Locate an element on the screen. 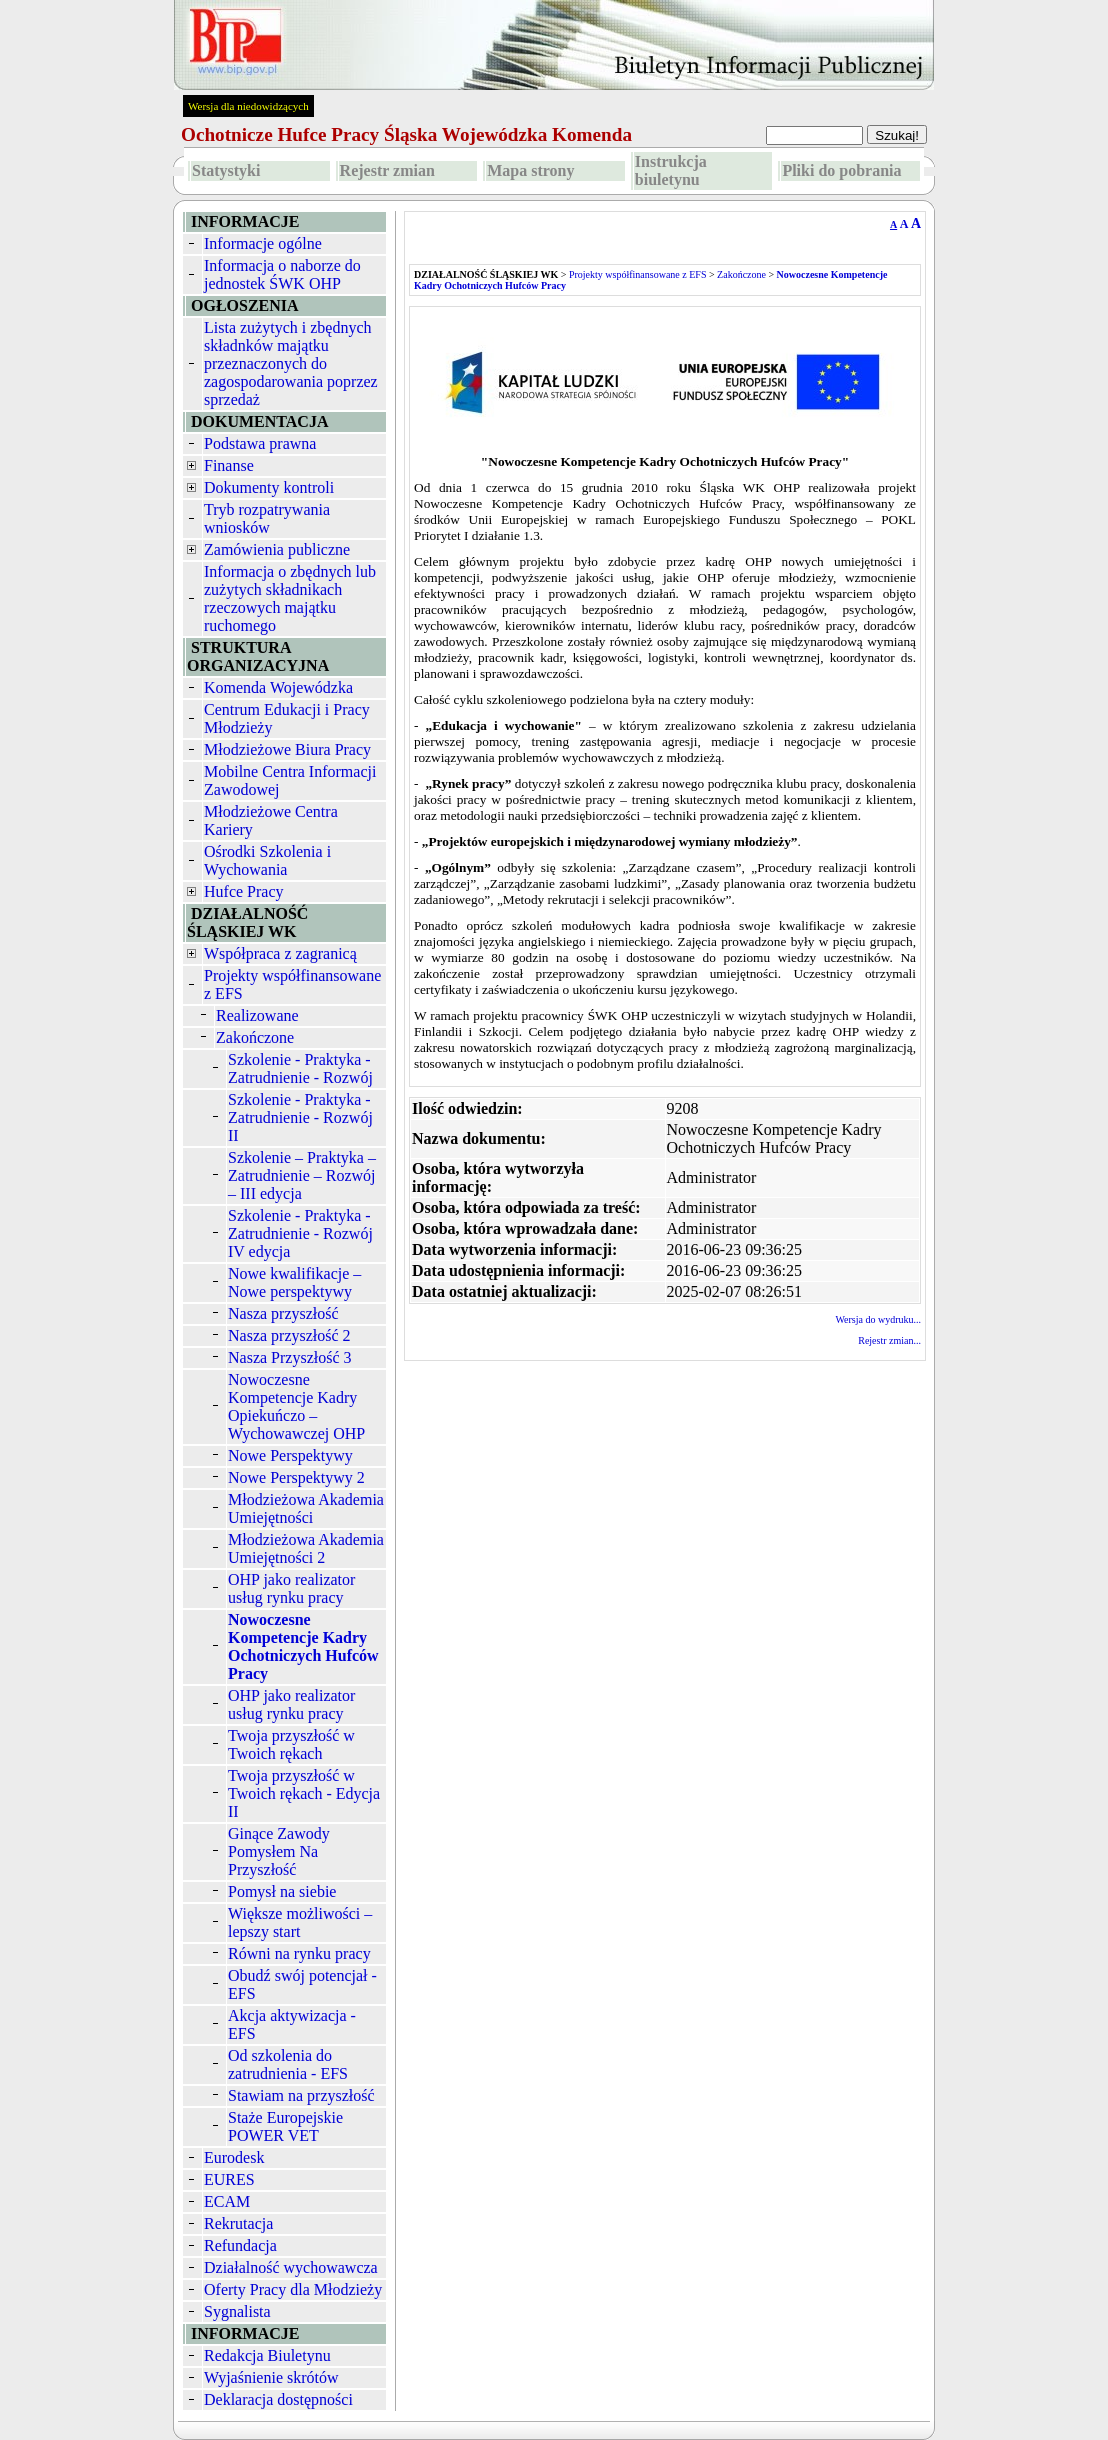 The width and height of the screenshot is (1108, 2440). Refundacja is located at coordinates (240, 2245).